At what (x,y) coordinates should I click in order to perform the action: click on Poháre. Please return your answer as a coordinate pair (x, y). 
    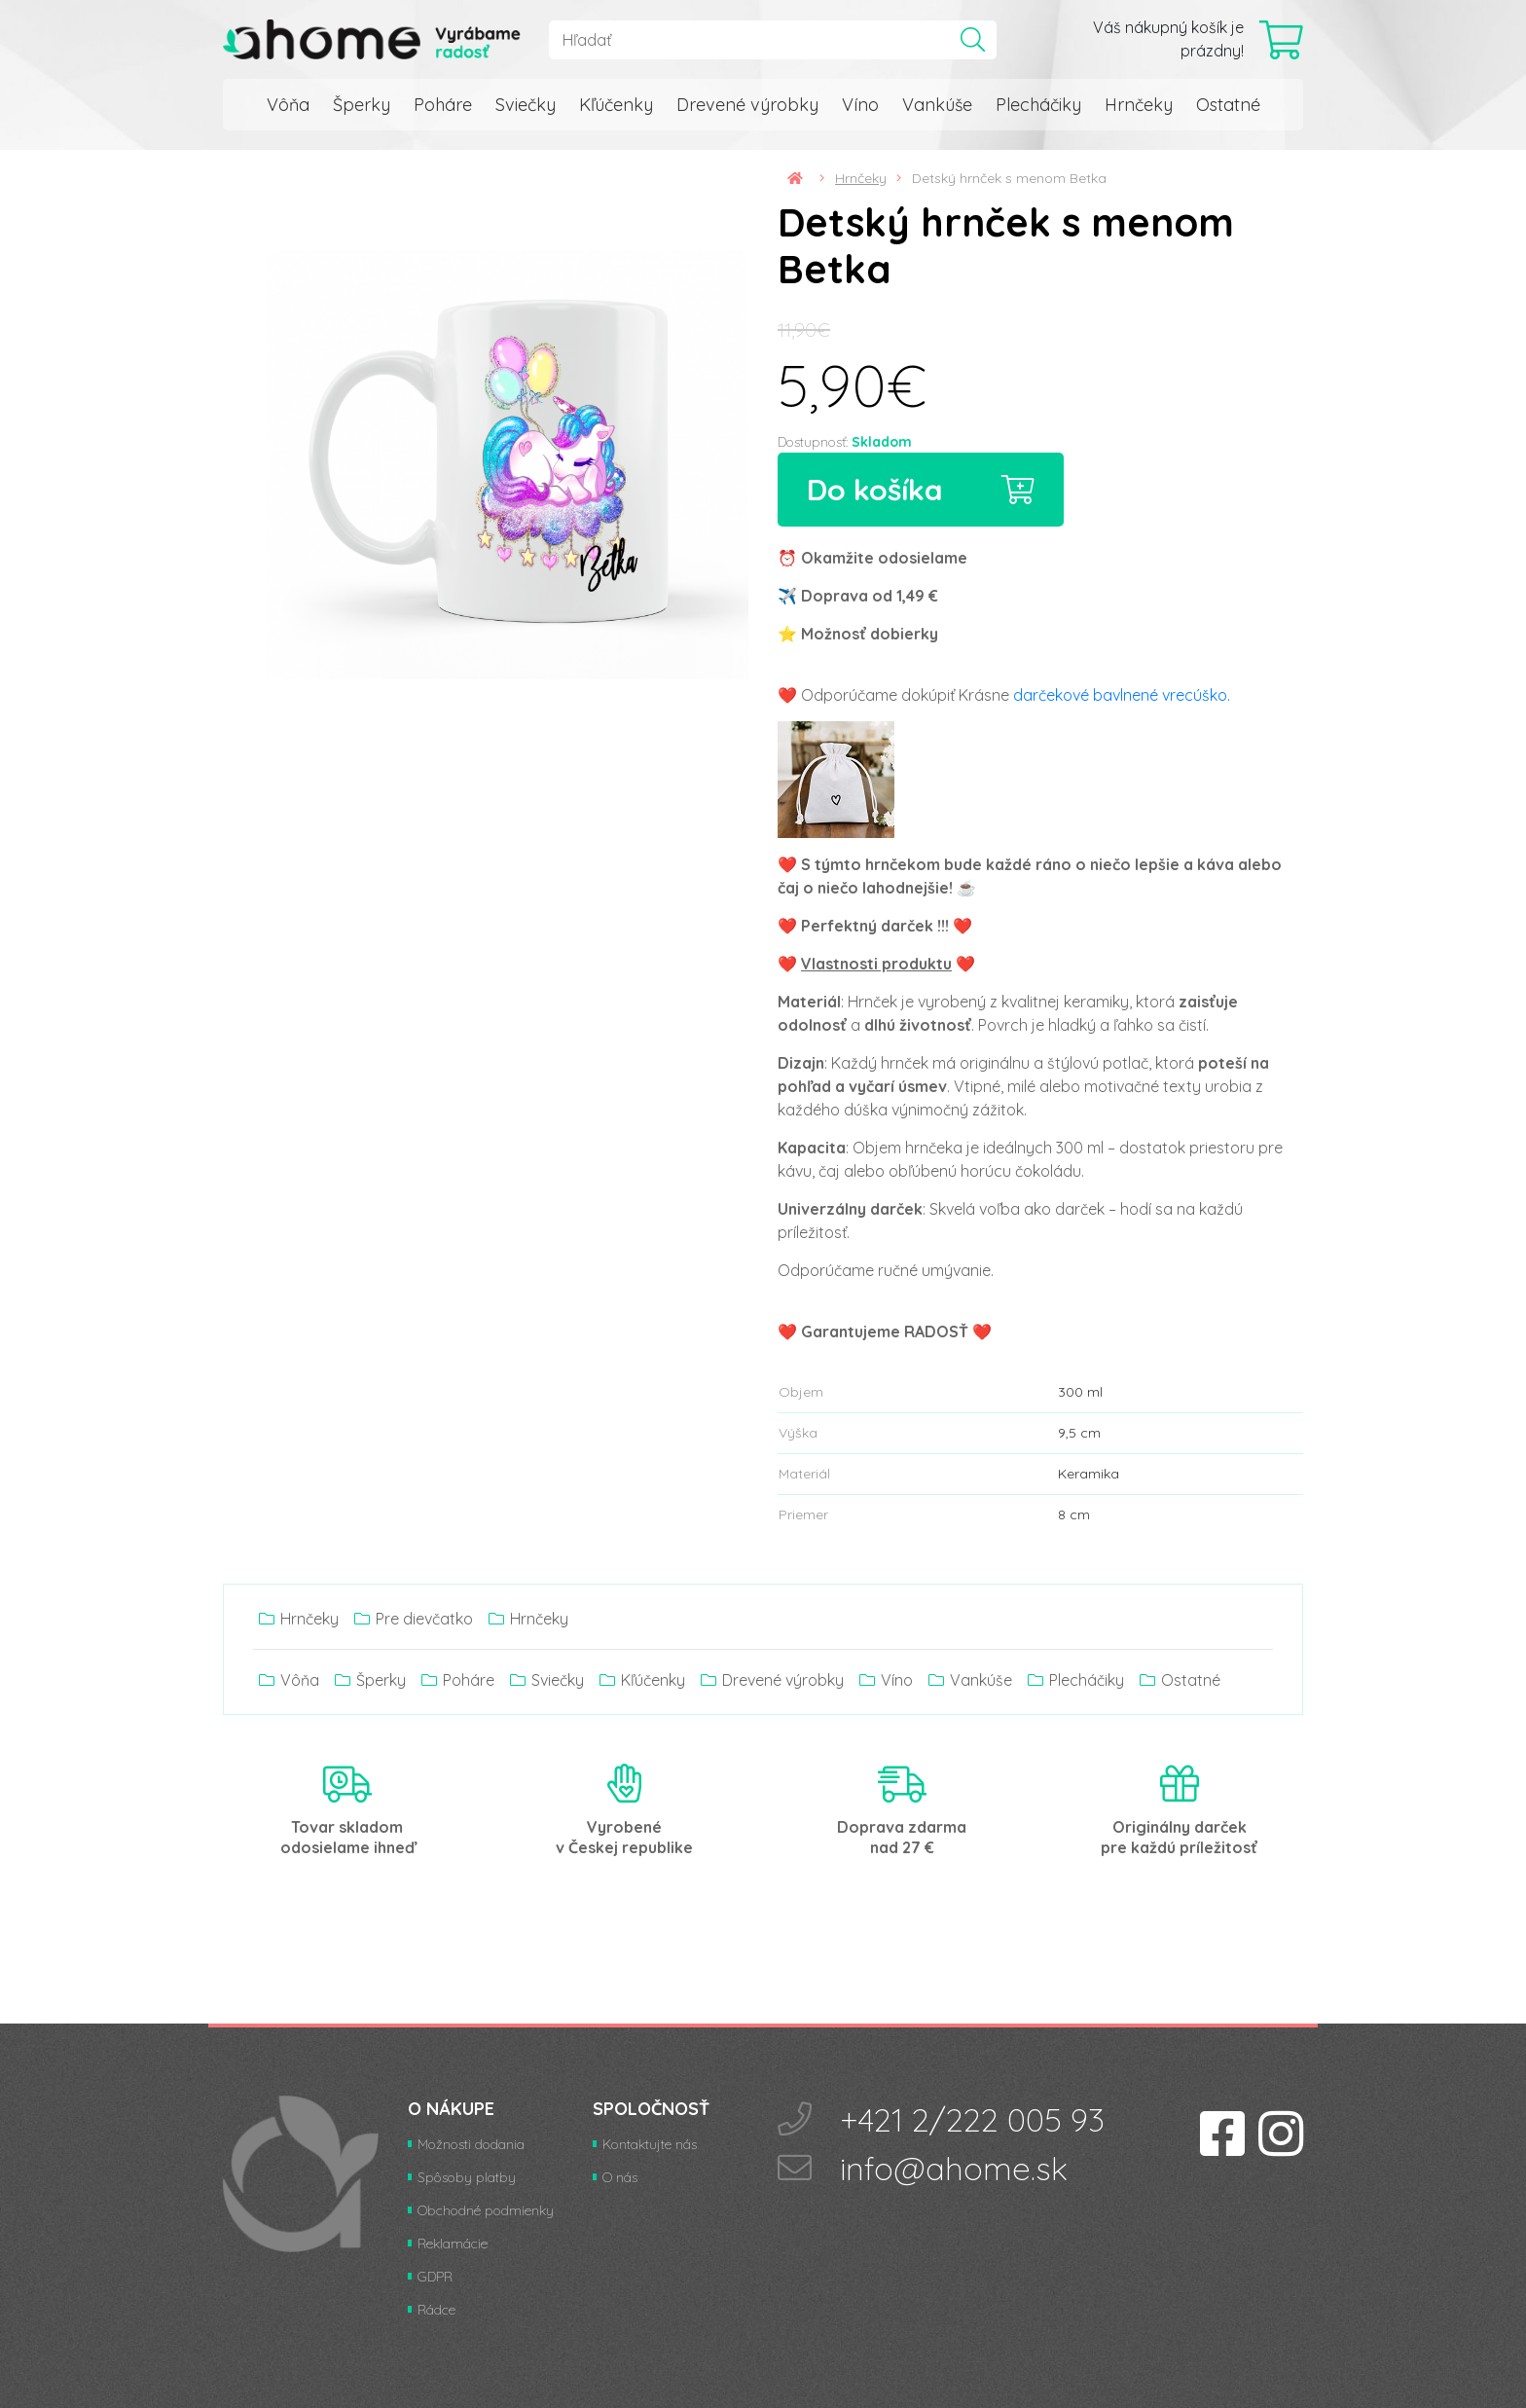
    Looking at the image, I should click on (443, 104).